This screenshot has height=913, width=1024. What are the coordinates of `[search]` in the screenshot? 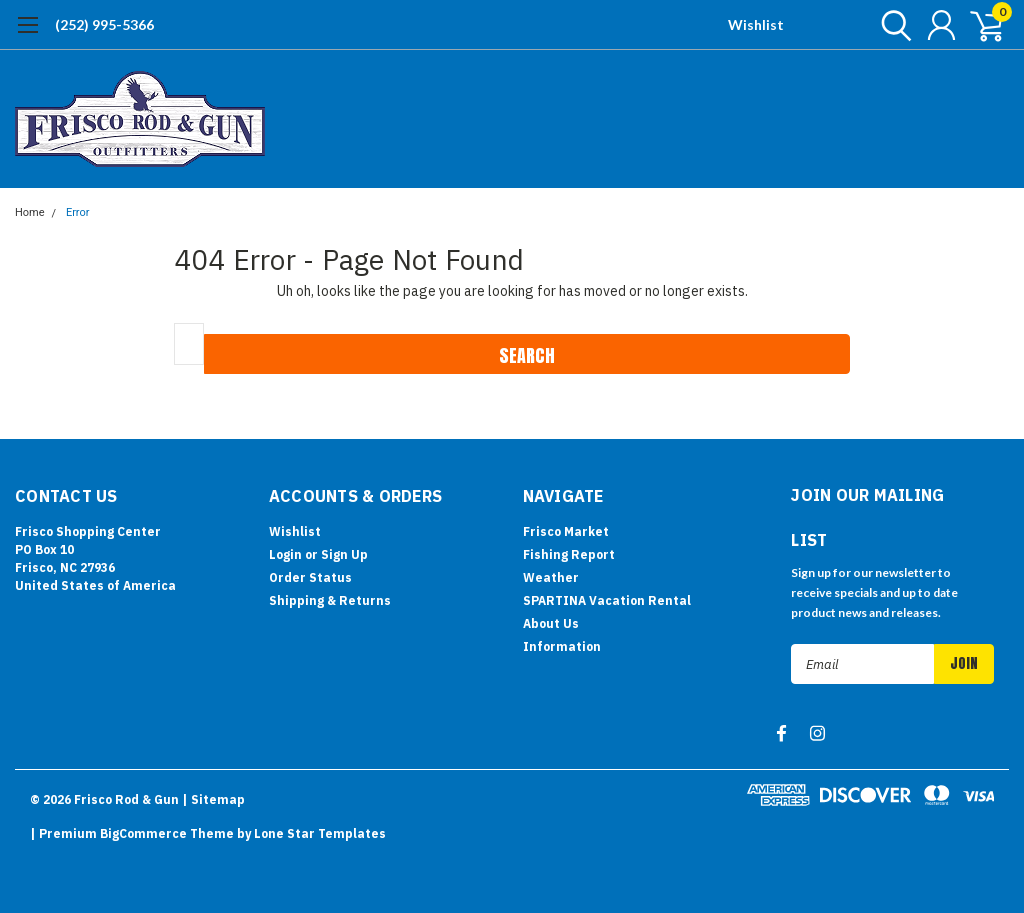 It's located at (891, 25).